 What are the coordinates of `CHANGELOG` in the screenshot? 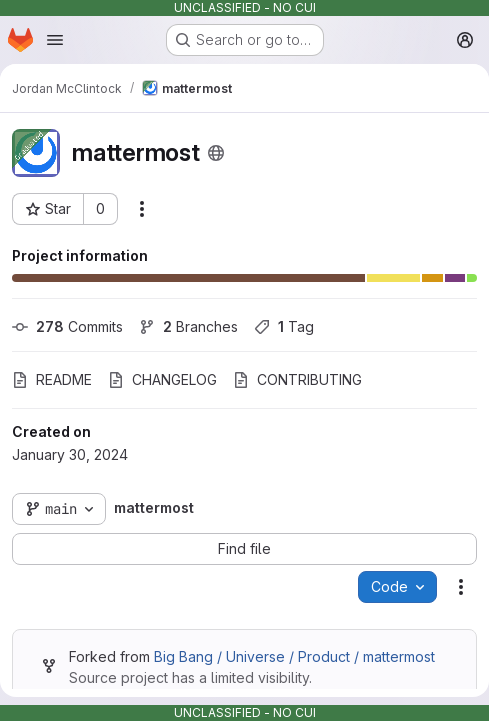 It's located at (162, 379).